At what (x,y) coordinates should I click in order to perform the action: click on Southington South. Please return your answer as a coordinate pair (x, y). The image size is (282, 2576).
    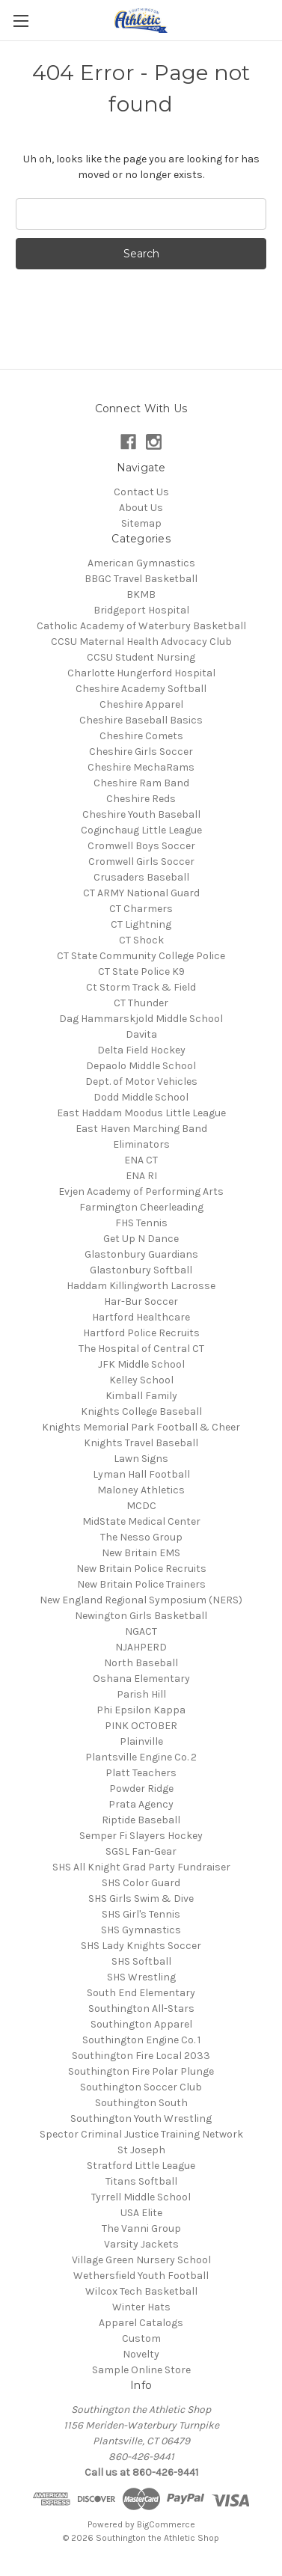
    Looking at the image, I should click on (141, 2102).